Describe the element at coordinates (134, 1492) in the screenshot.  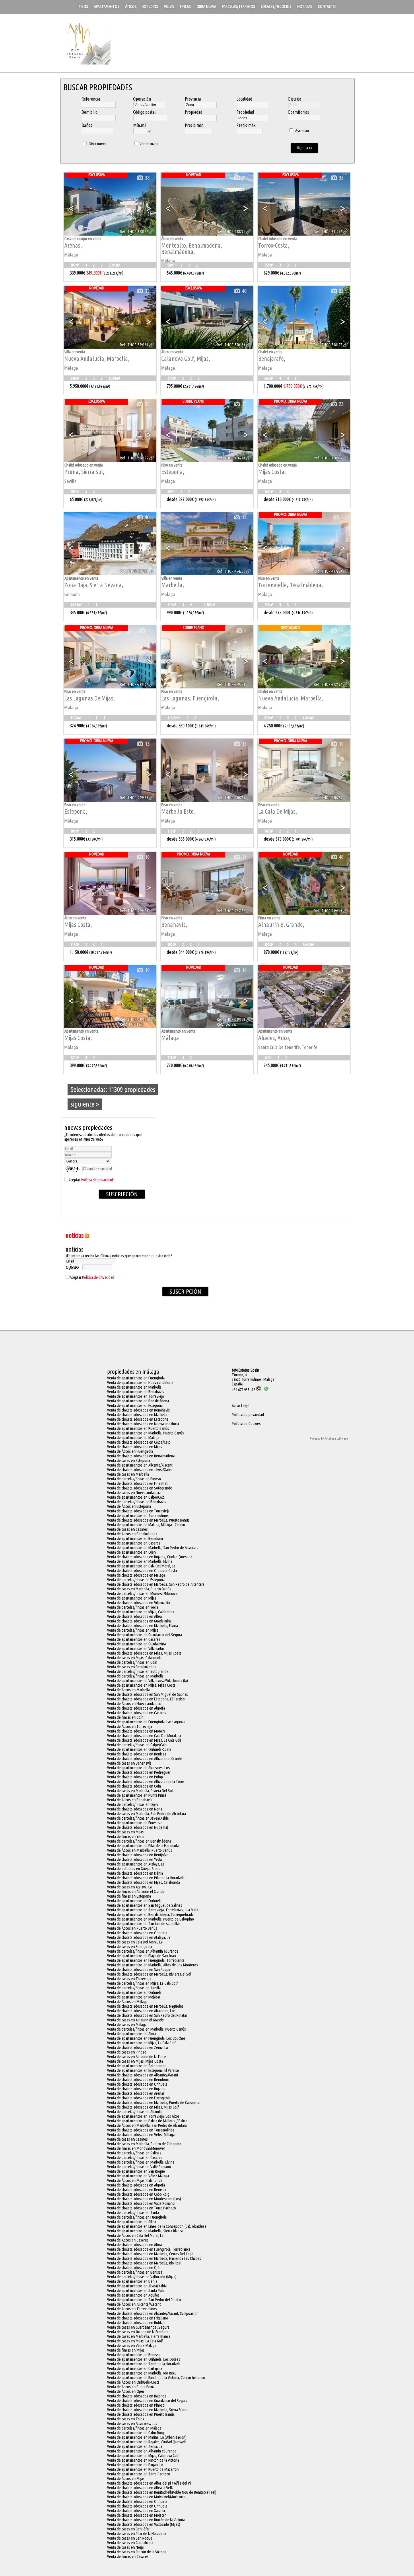
I see `Venta de casas en Nueva andalucia` at that location.